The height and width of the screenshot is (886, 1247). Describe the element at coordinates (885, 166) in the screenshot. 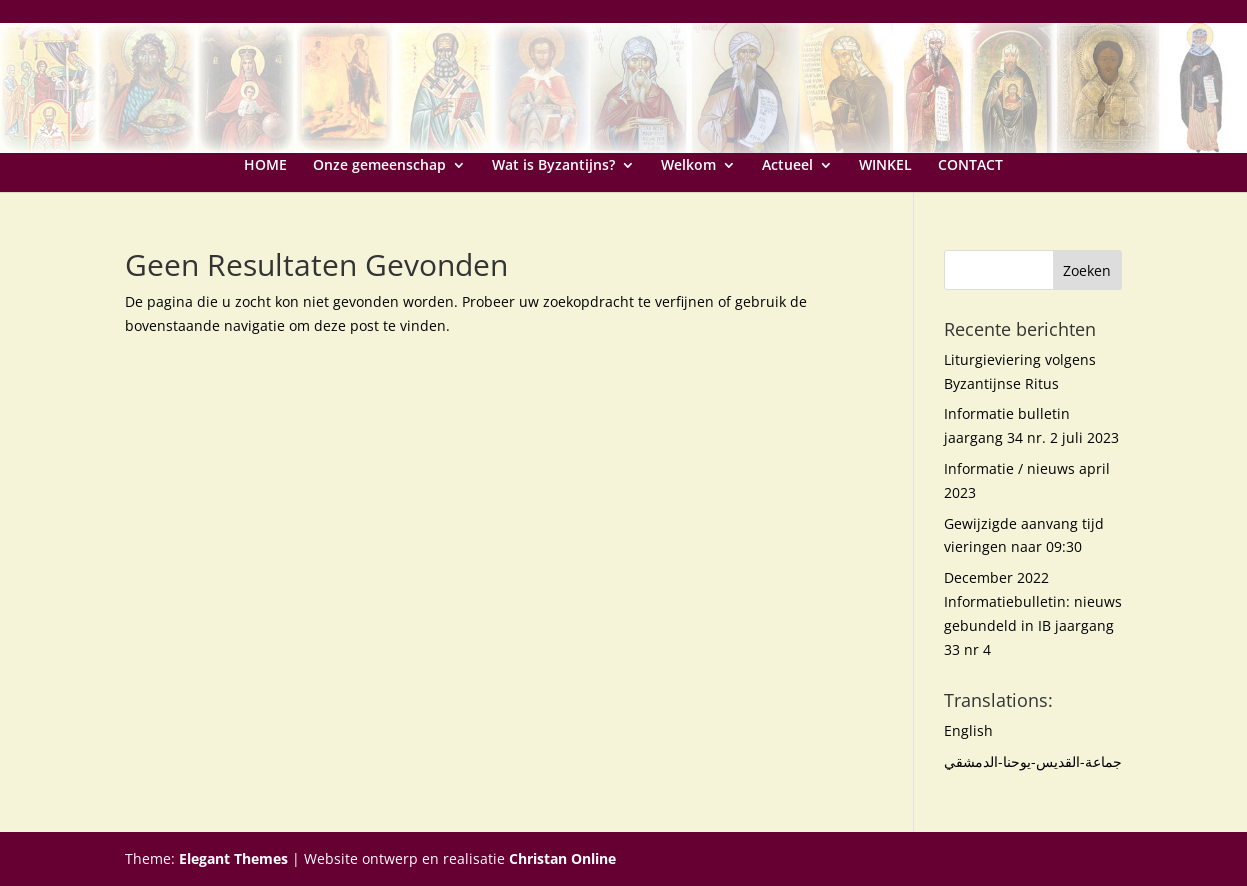

I see `WINKEL` at that location.